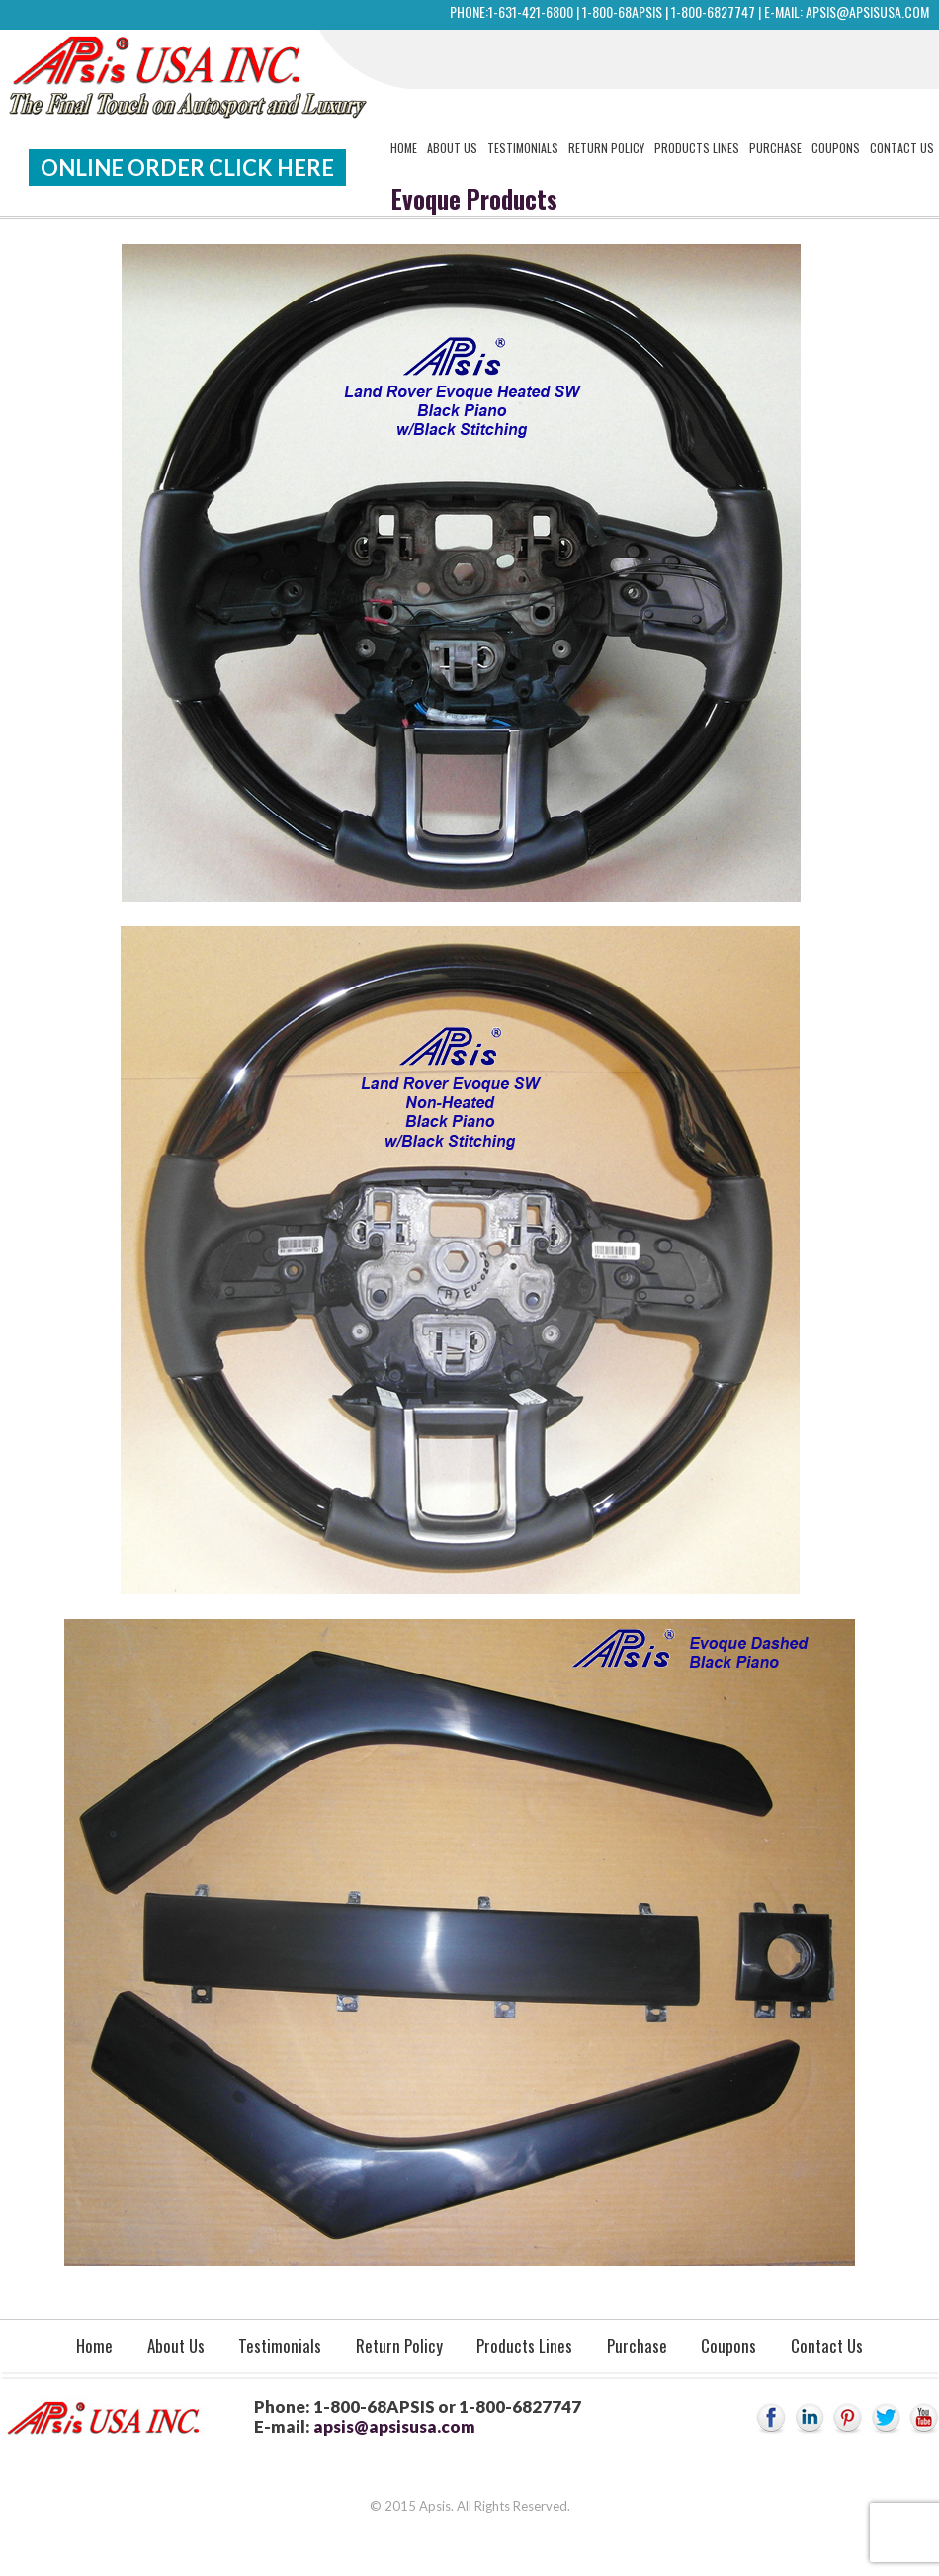  Describe the element at coordinates (522, 147) in the screenshot. I see `Testimonials` at that location.